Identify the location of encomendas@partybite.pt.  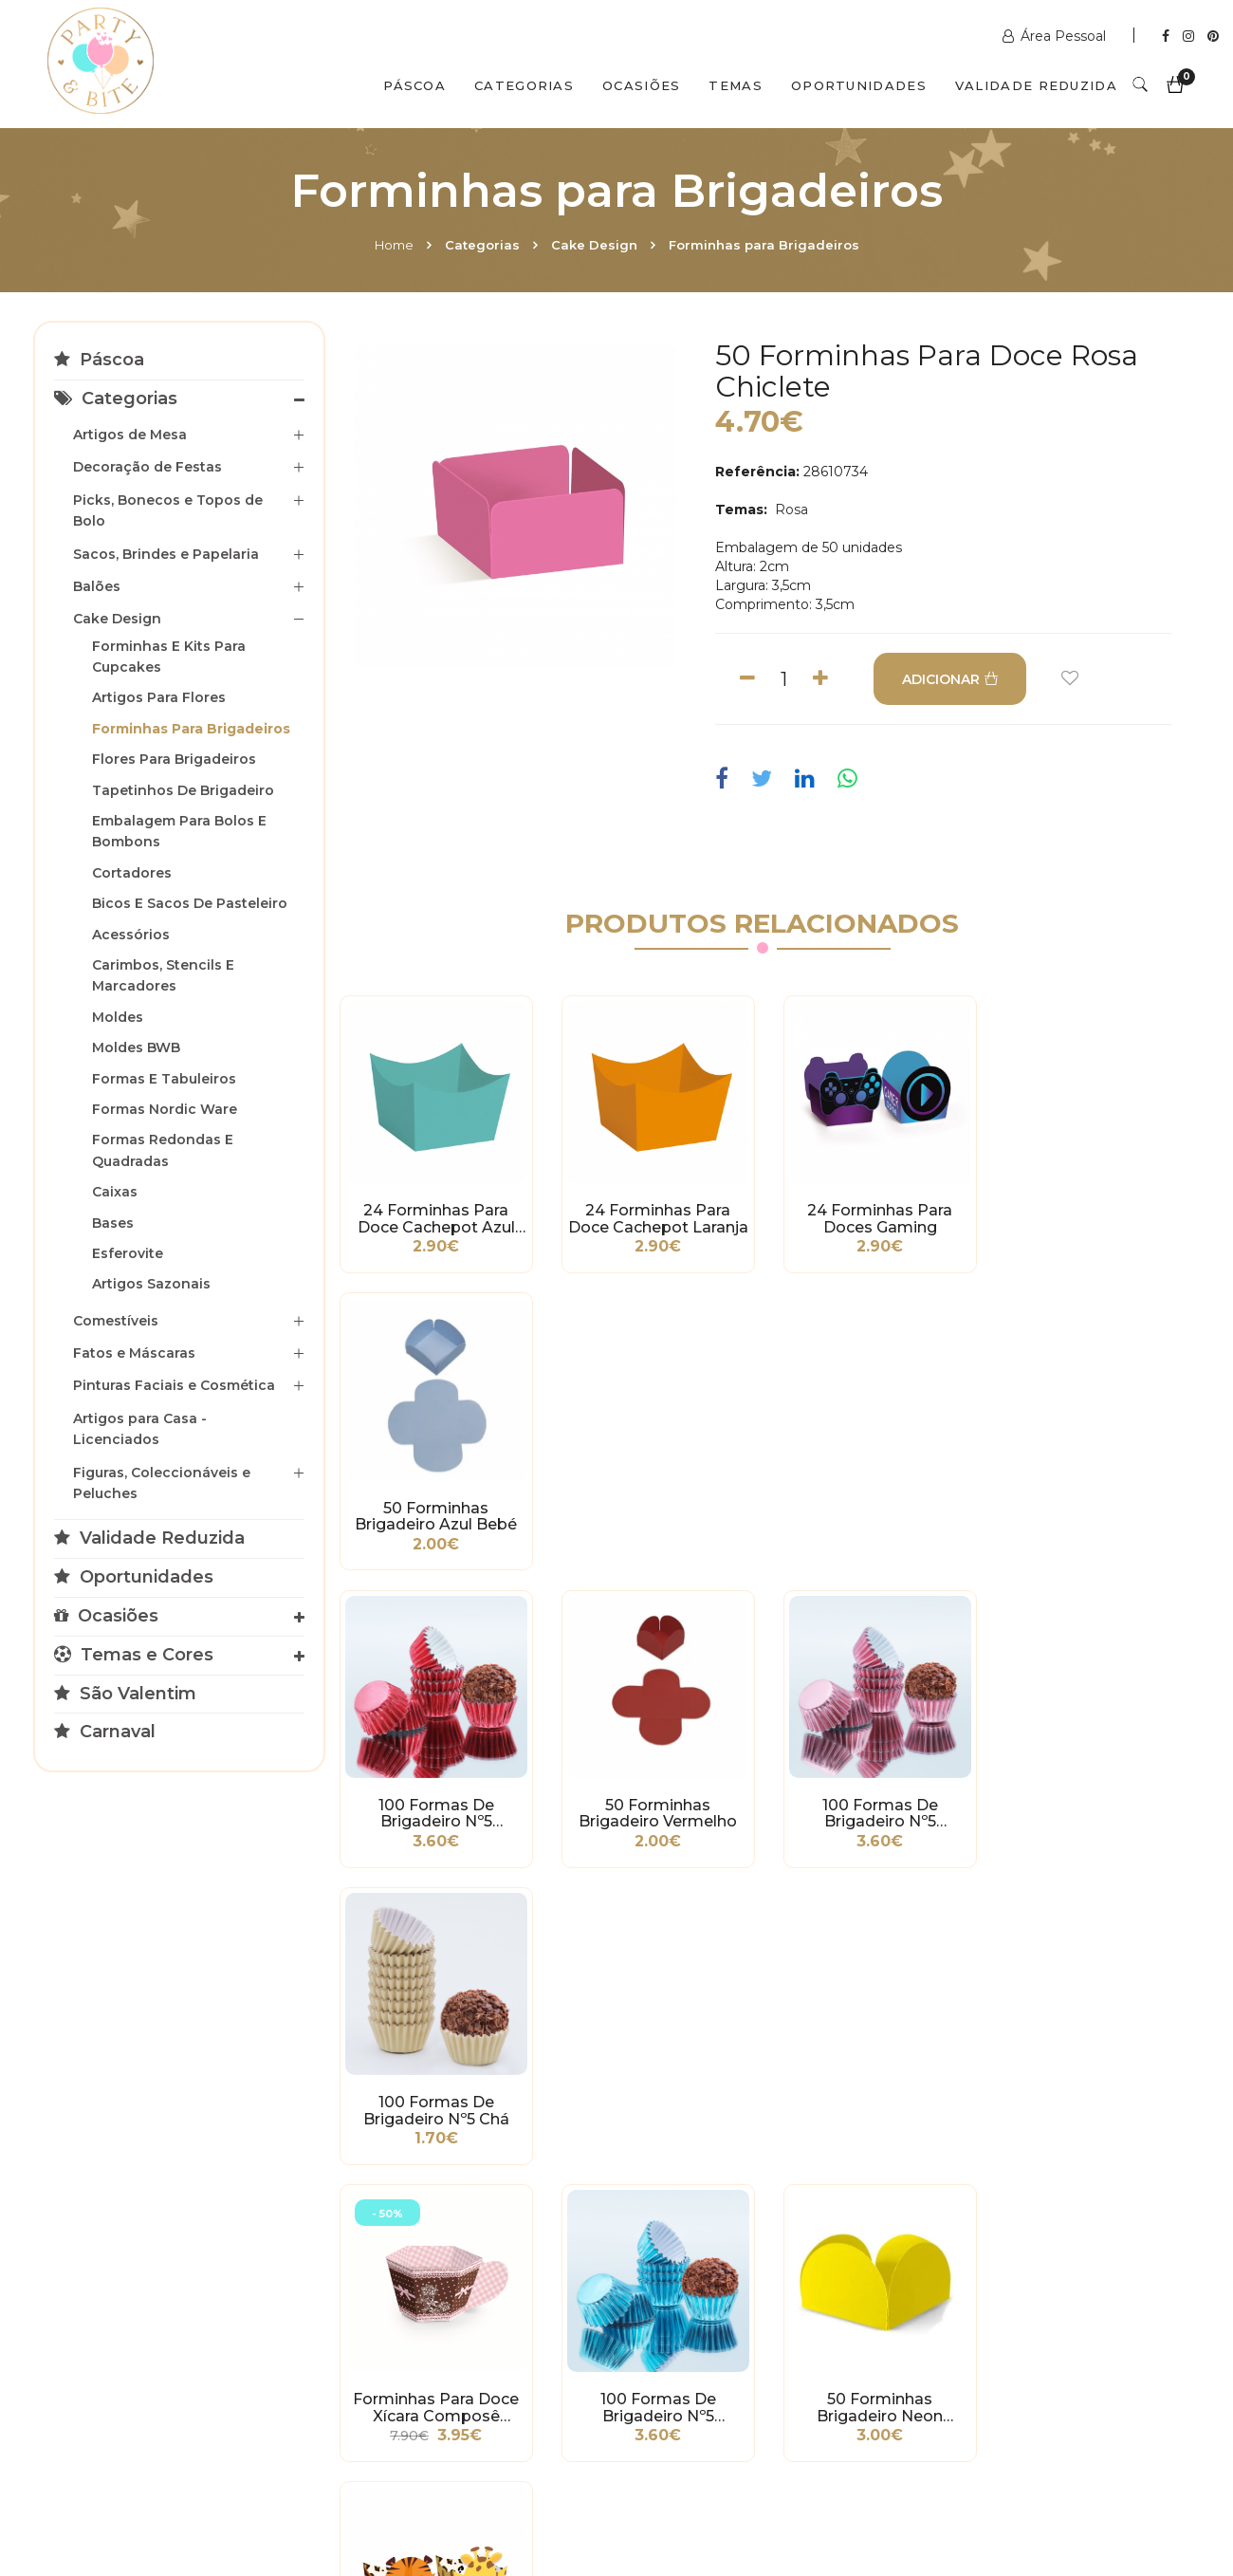
(741, 2317).